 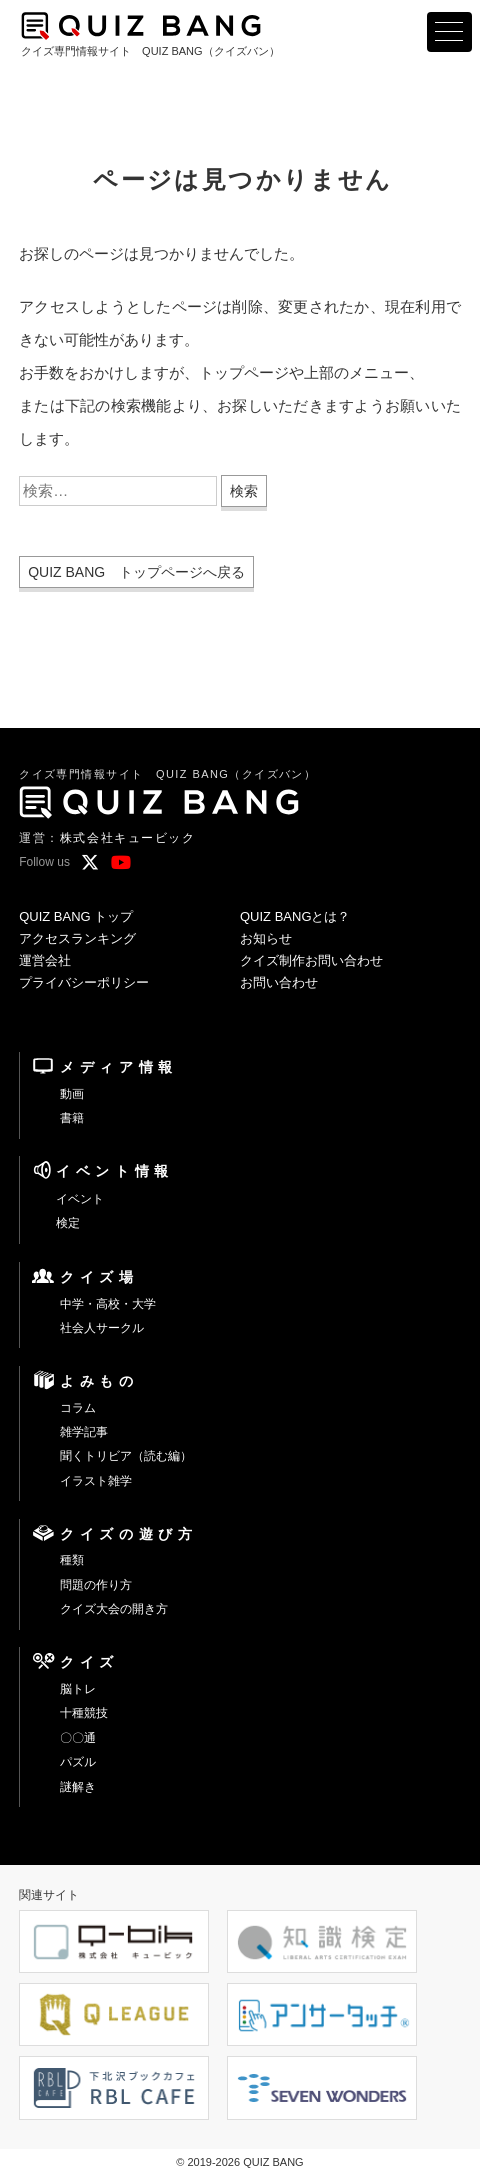 I want to click on 中学・高校・大学, so click(x=108, y=1304).